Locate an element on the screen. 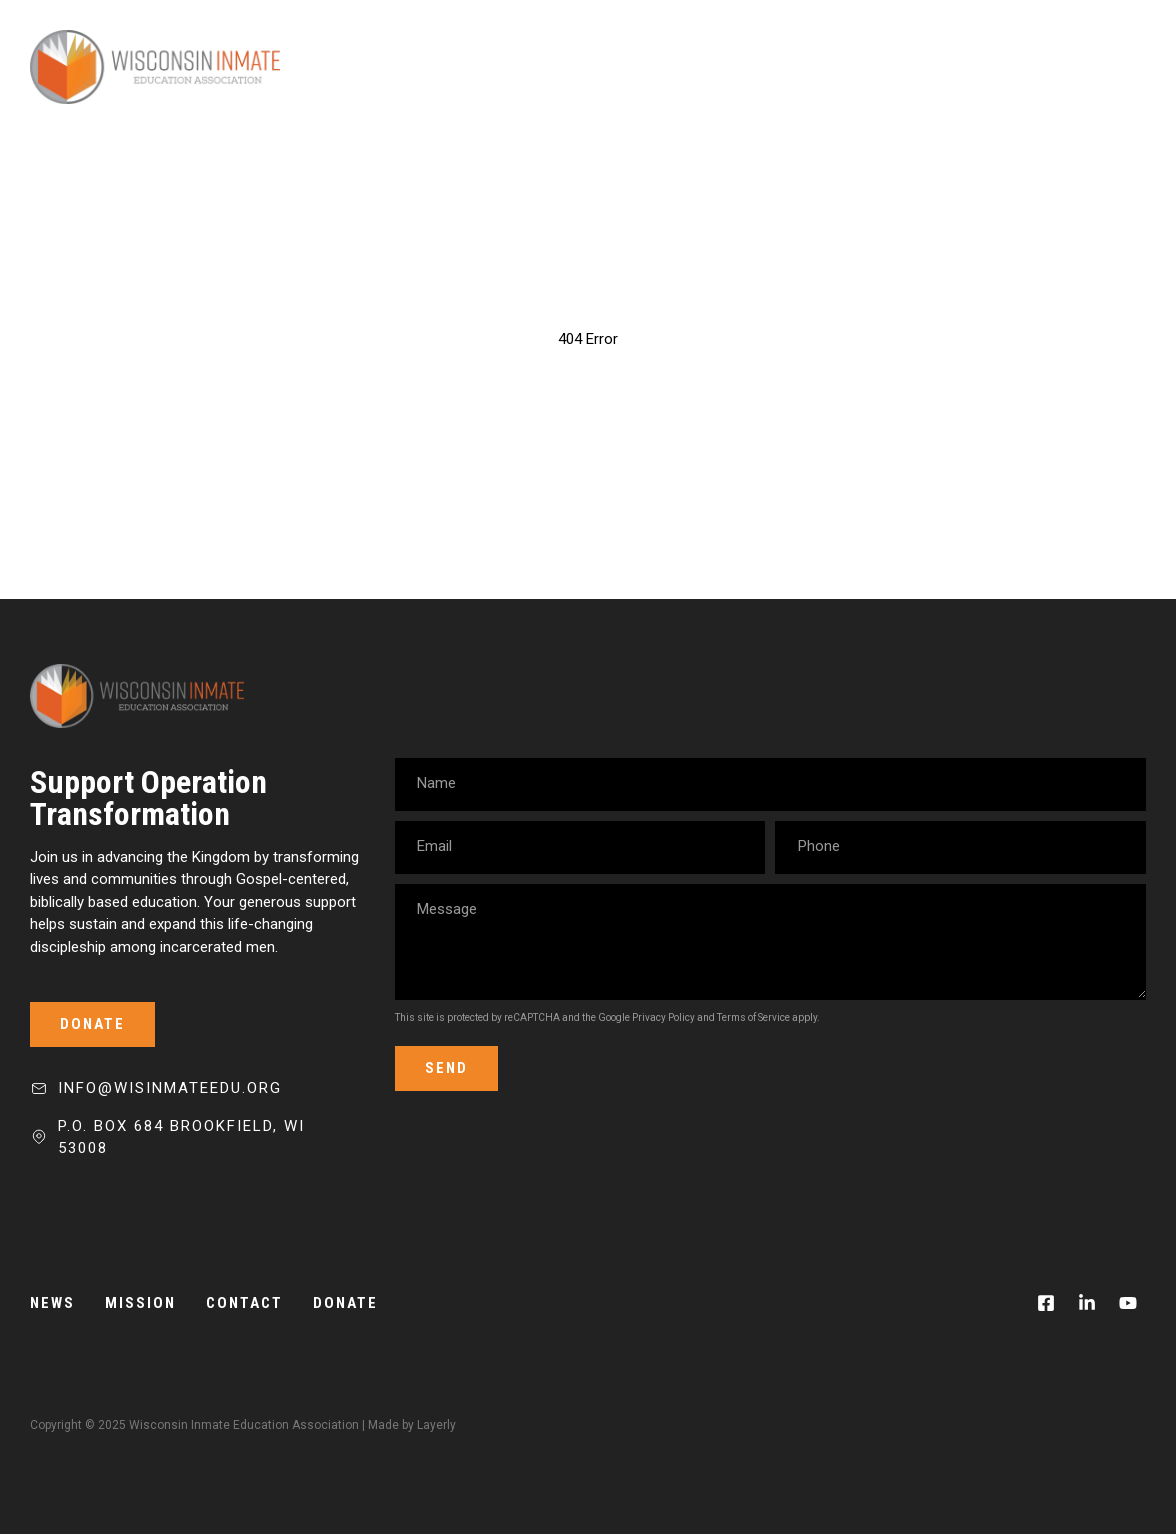 The image size is (1176, 1534). News is located at coordinates (928, 67).